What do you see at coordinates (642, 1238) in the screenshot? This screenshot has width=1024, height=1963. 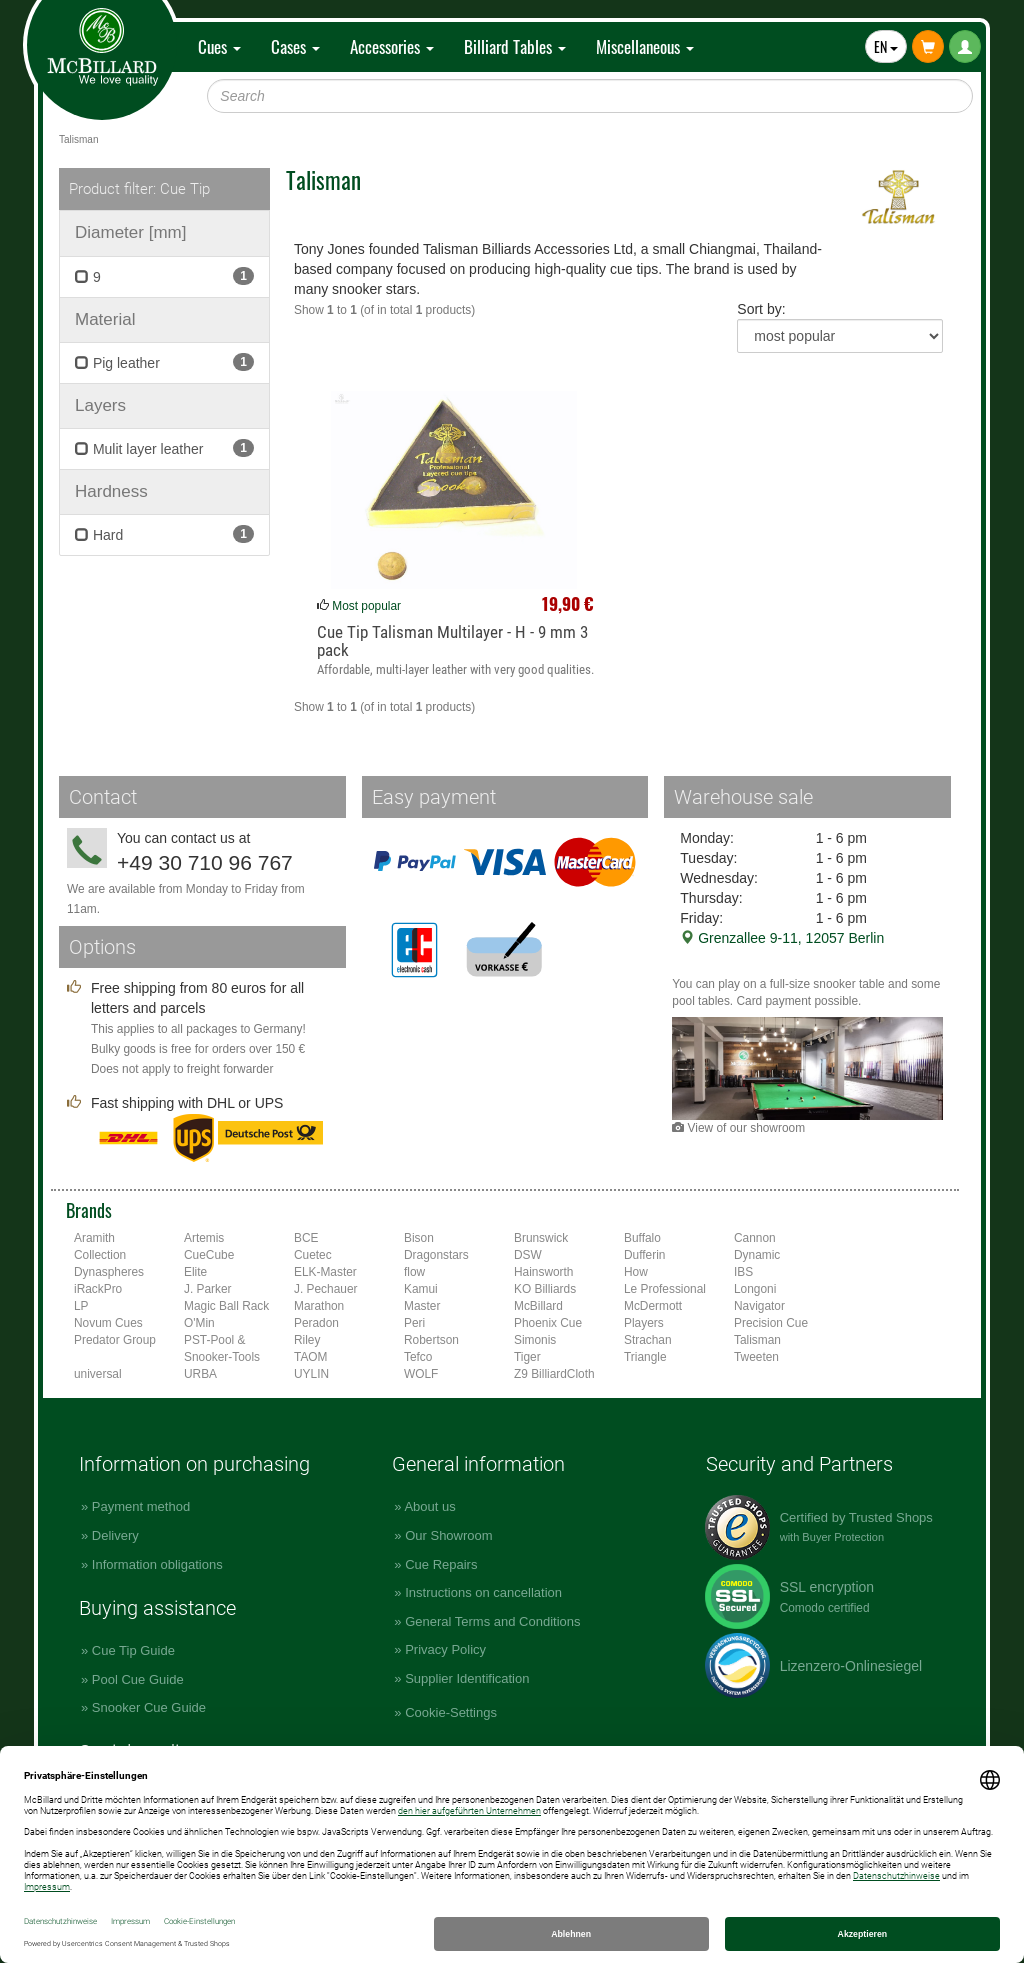 I see `Buffalo` at bounding box center [642, 1238].